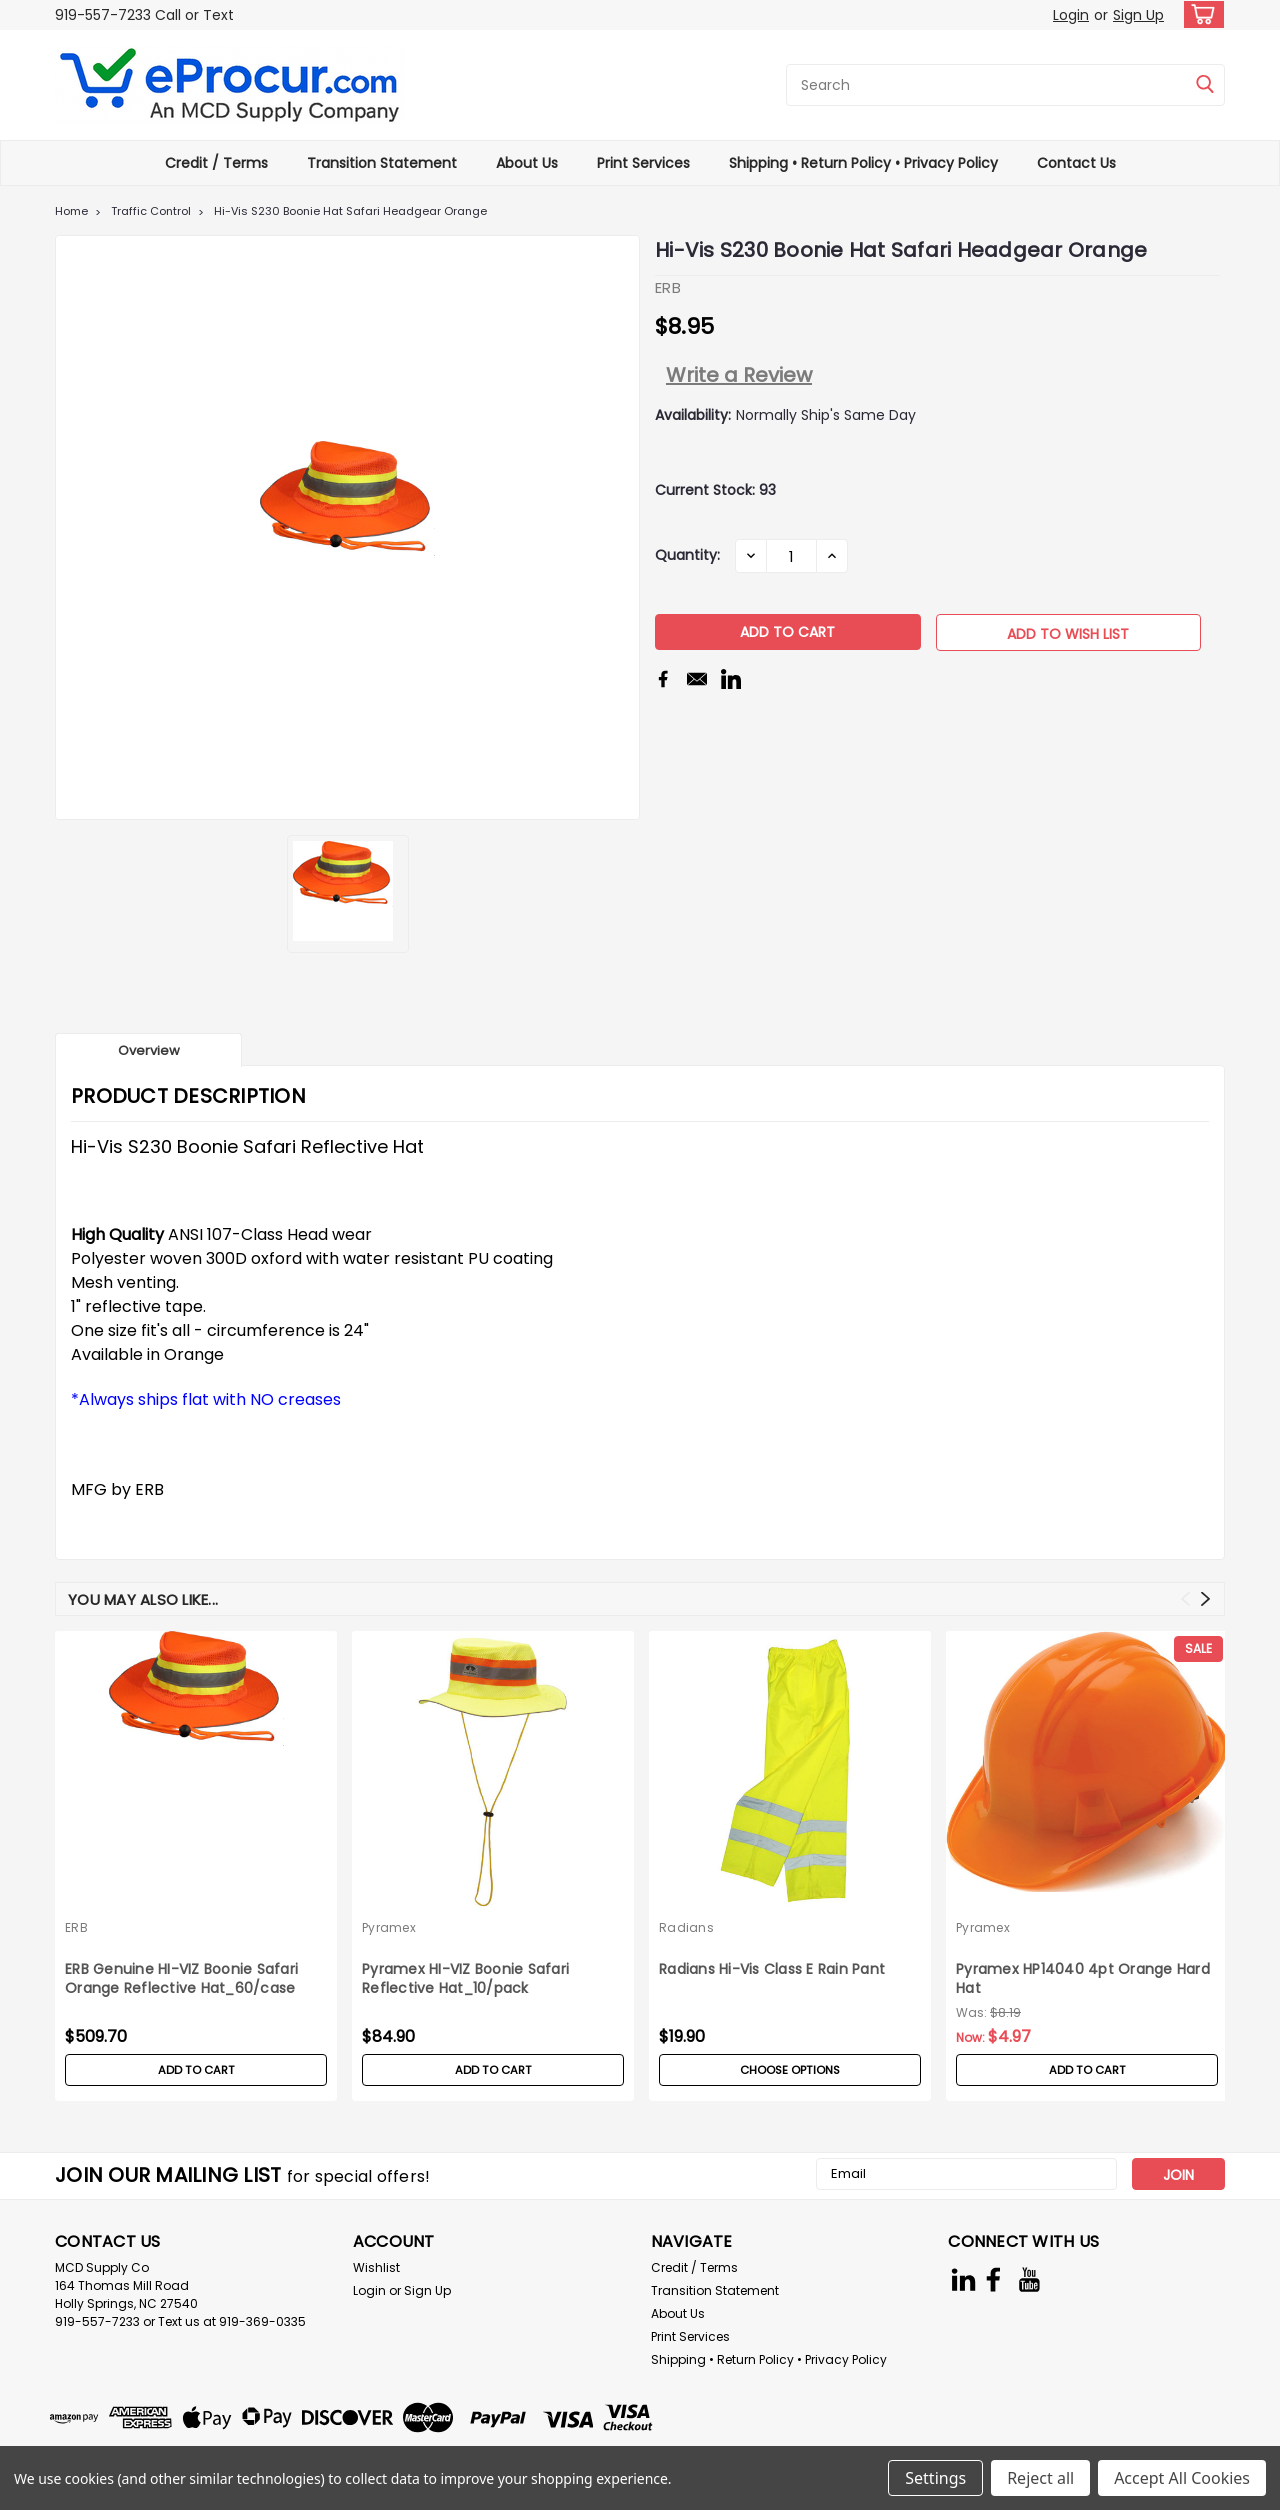  I want to click on Sign Up, so click(1138, 15).